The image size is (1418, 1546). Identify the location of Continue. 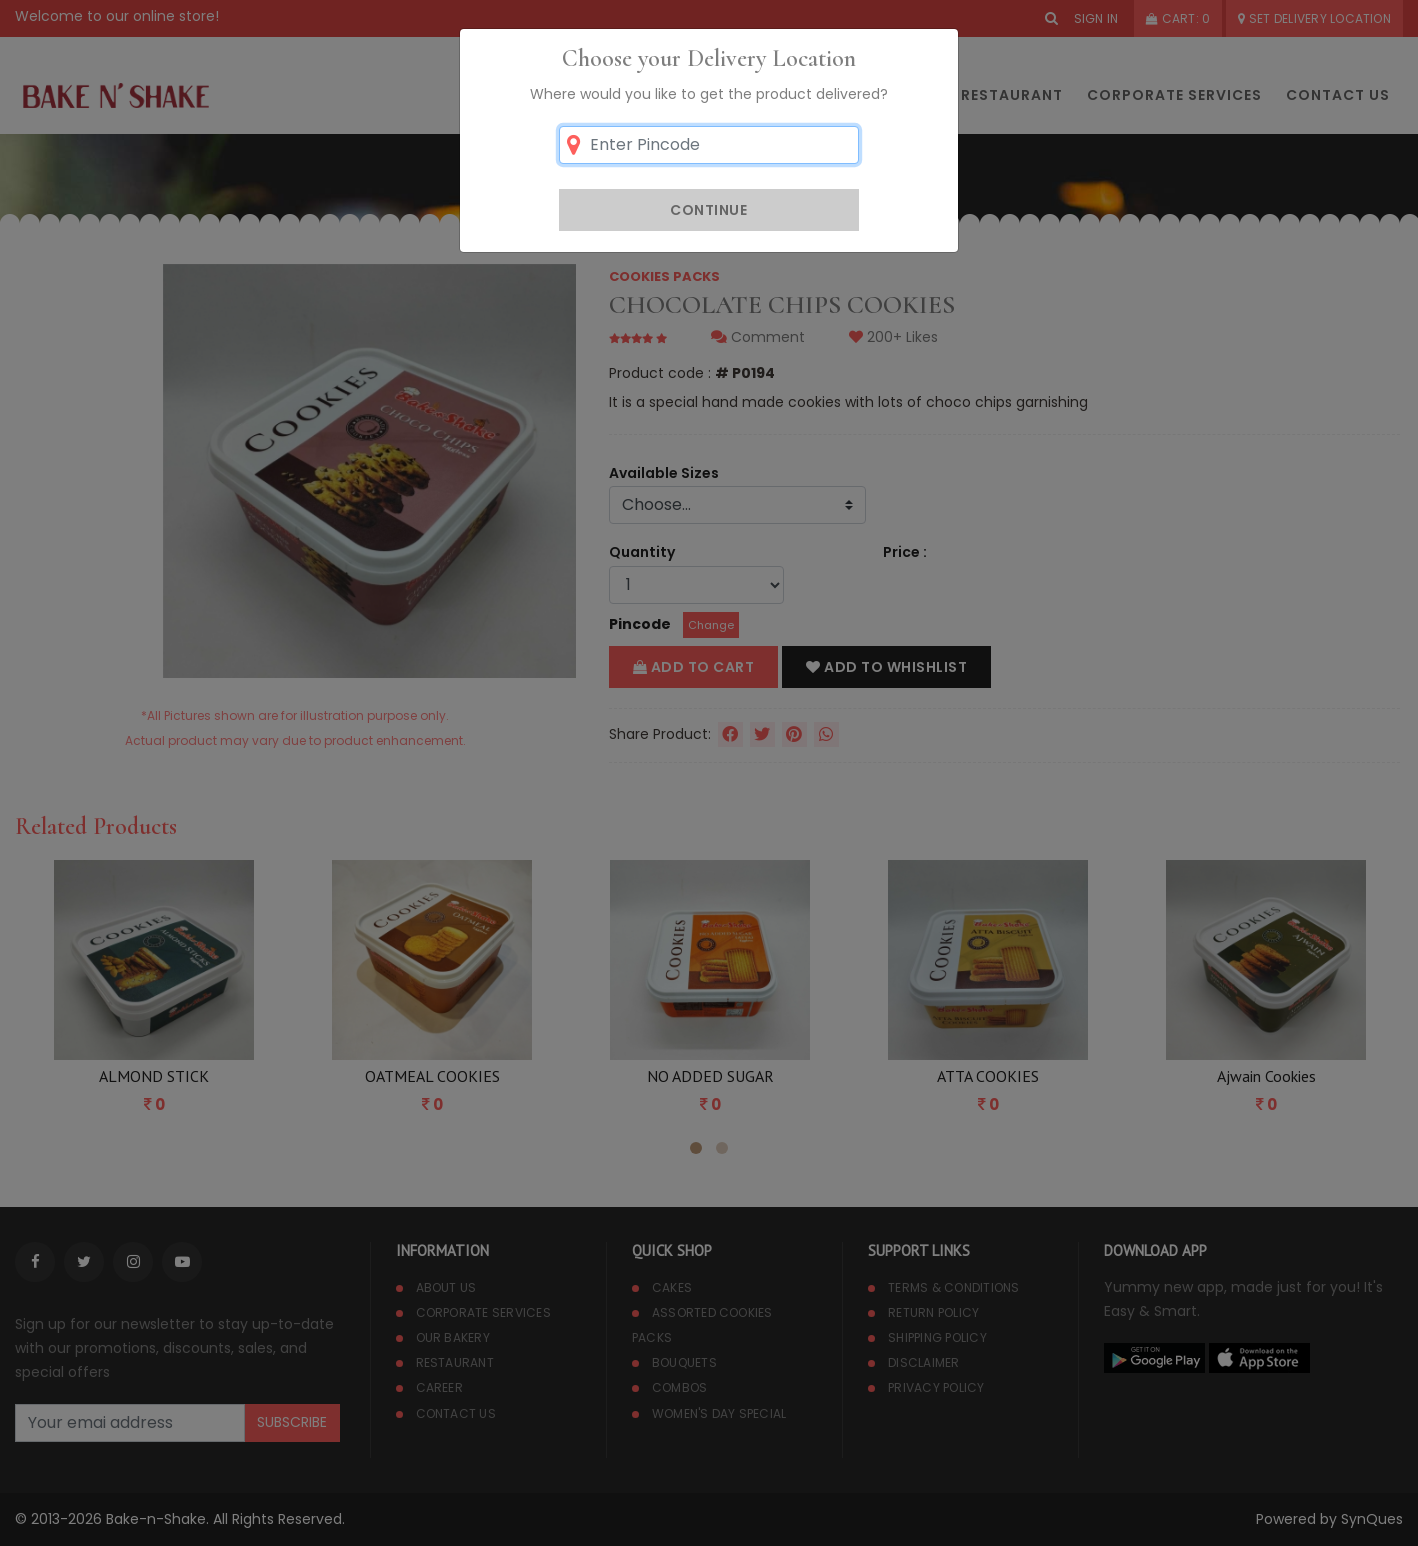
(708, 210).